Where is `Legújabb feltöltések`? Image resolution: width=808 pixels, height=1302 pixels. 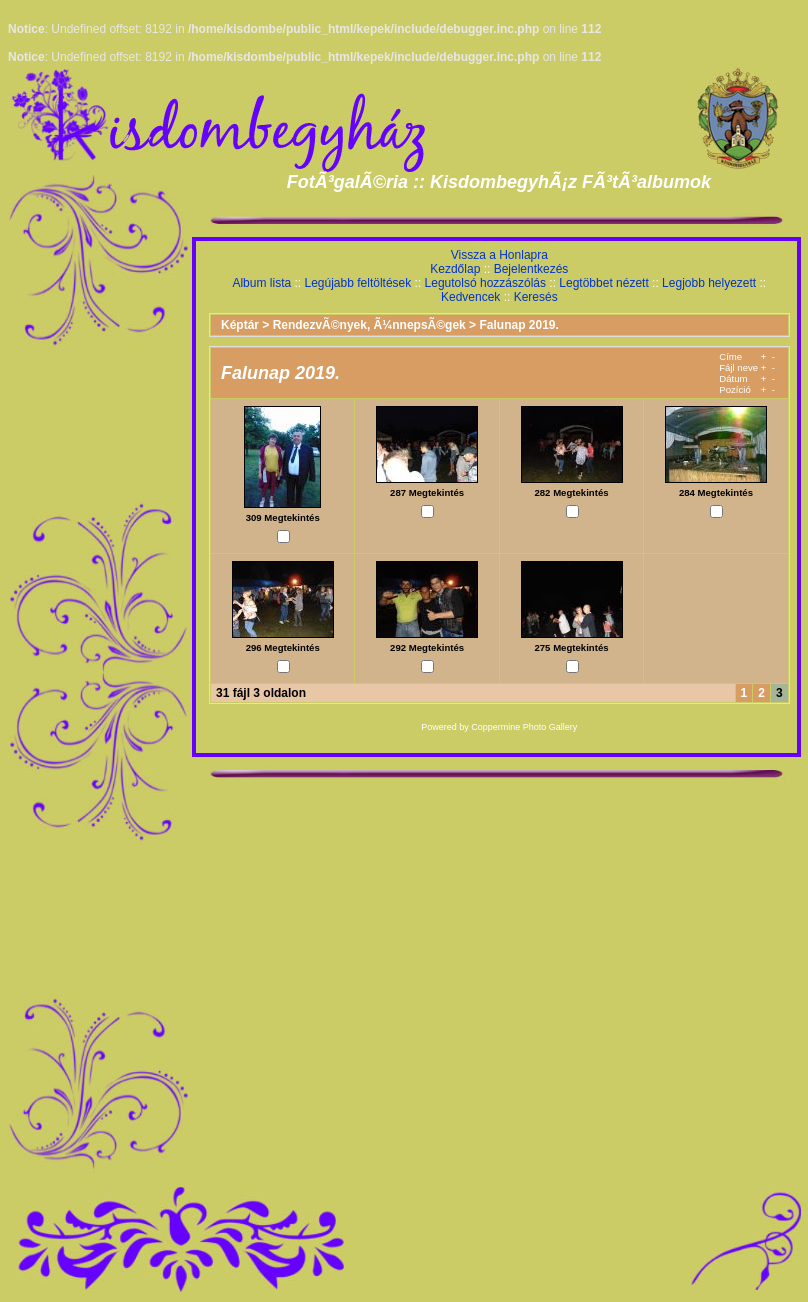 Legújabb feltöltések is located at coordinates (357, 283).